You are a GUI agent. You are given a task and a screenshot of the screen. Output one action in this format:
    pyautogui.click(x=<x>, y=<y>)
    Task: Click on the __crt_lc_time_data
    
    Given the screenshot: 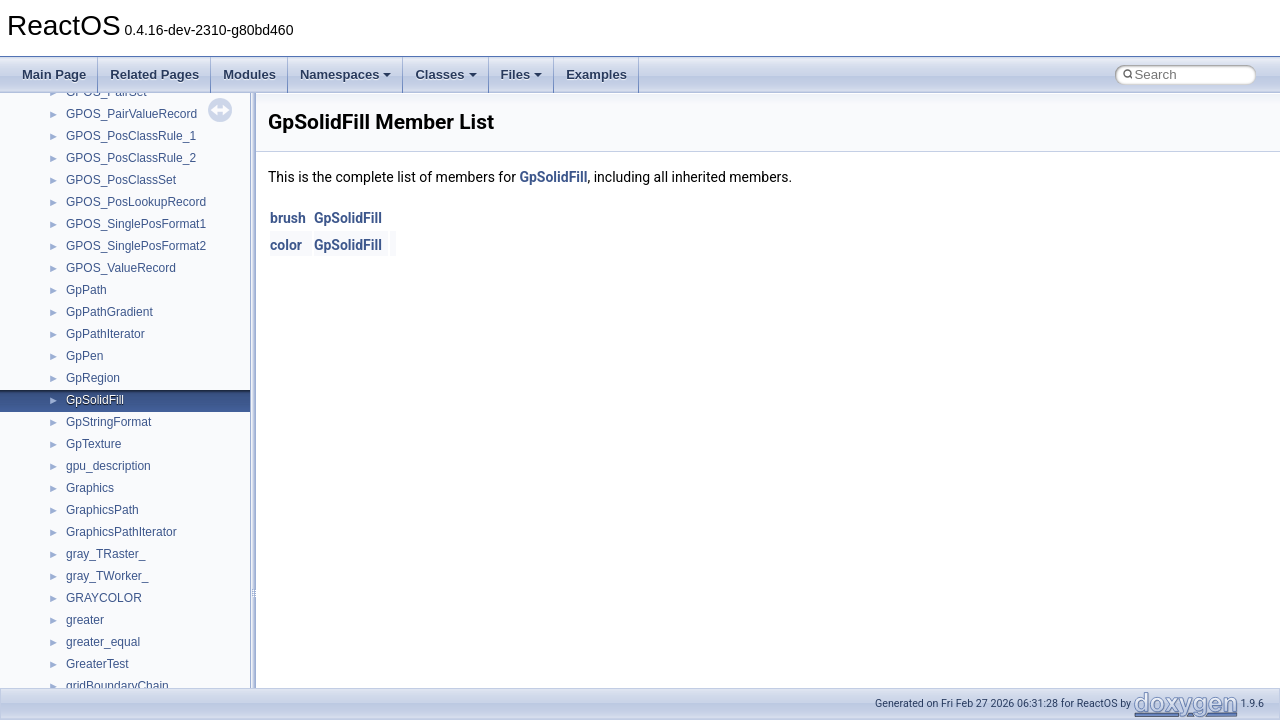 What is the action you would take?
    pyautogui.click(x=116, y=145)
    